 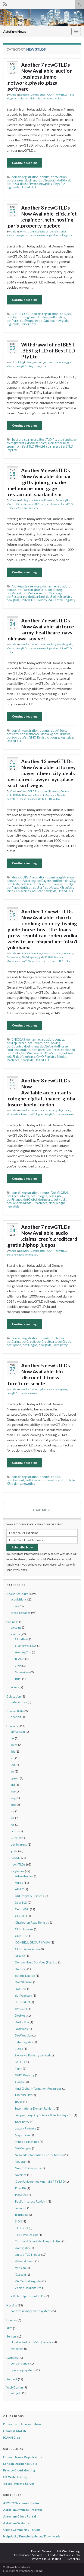 What do you see at coordinates (38, 1374) in the screenshot?
I see `Another 5 newGTLDs Now Available .bio .discount .fitness .furniture .schule` at bounding box center [38, 1374].